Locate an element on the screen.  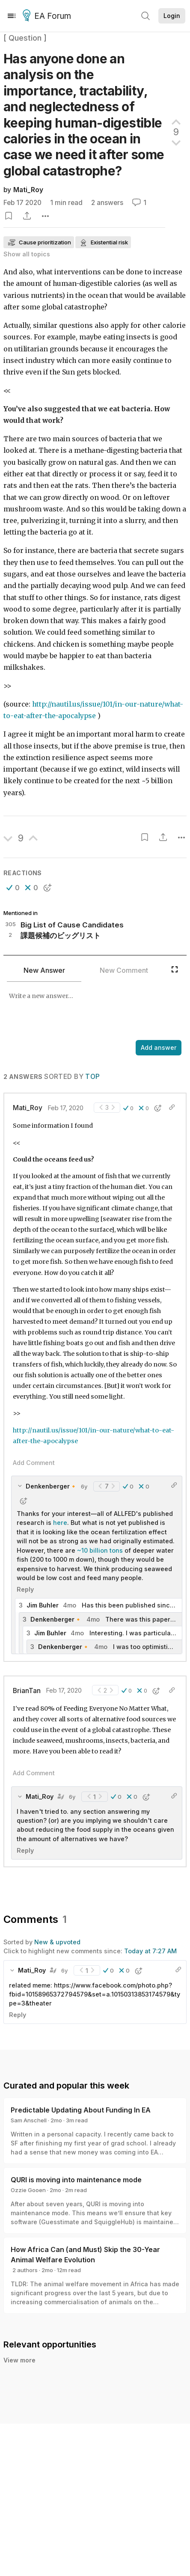
QURI is moving into maintenance mode is located at coordinates (76, 2179).